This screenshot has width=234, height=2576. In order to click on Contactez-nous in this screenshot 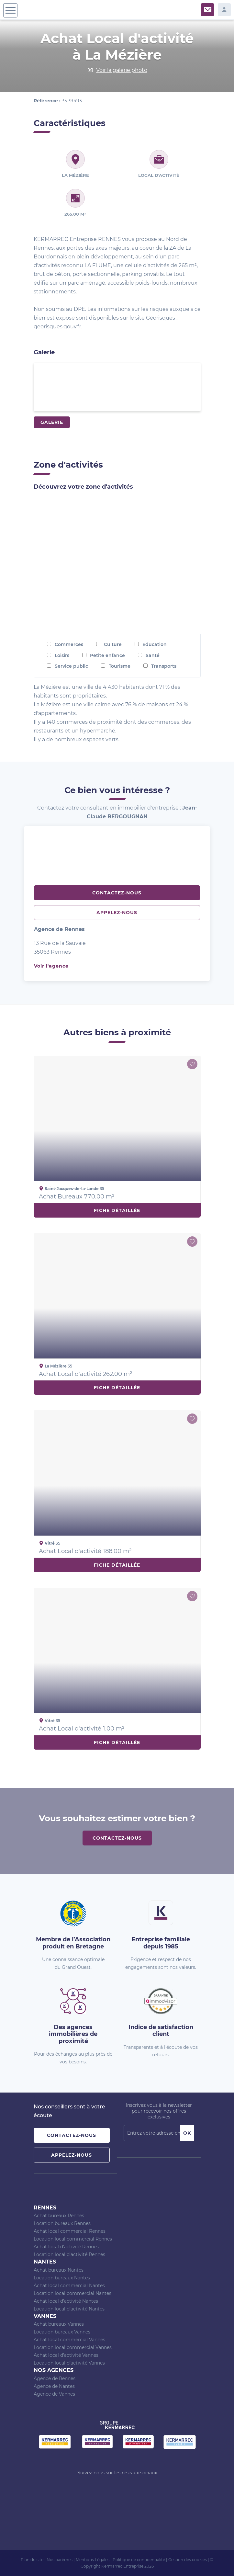, I will do `click(116, 893)`.